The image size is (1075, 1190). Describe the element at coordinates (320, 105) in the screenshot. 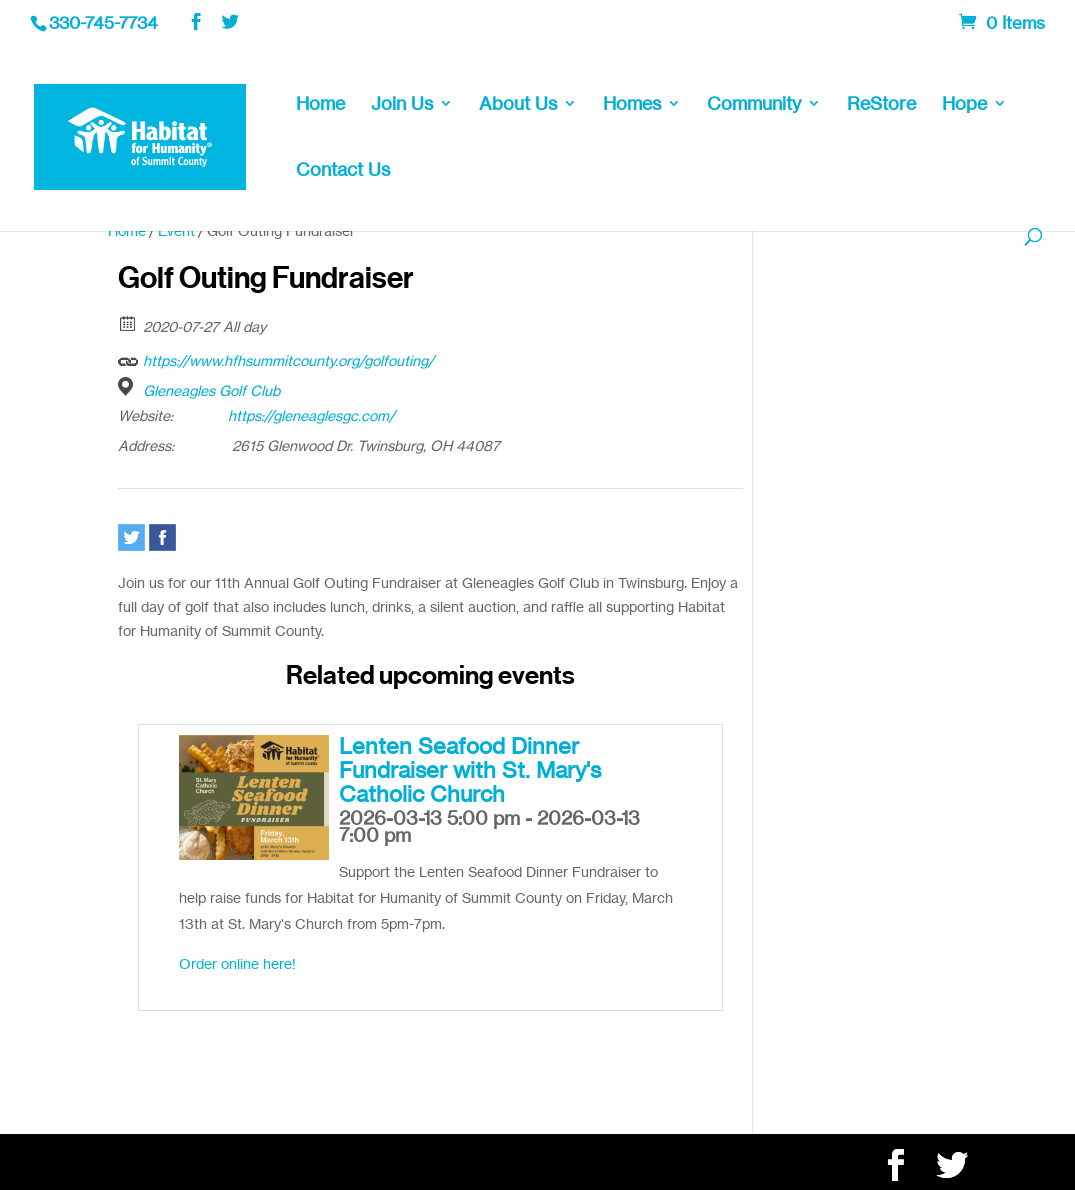

I see `Home` at that location.